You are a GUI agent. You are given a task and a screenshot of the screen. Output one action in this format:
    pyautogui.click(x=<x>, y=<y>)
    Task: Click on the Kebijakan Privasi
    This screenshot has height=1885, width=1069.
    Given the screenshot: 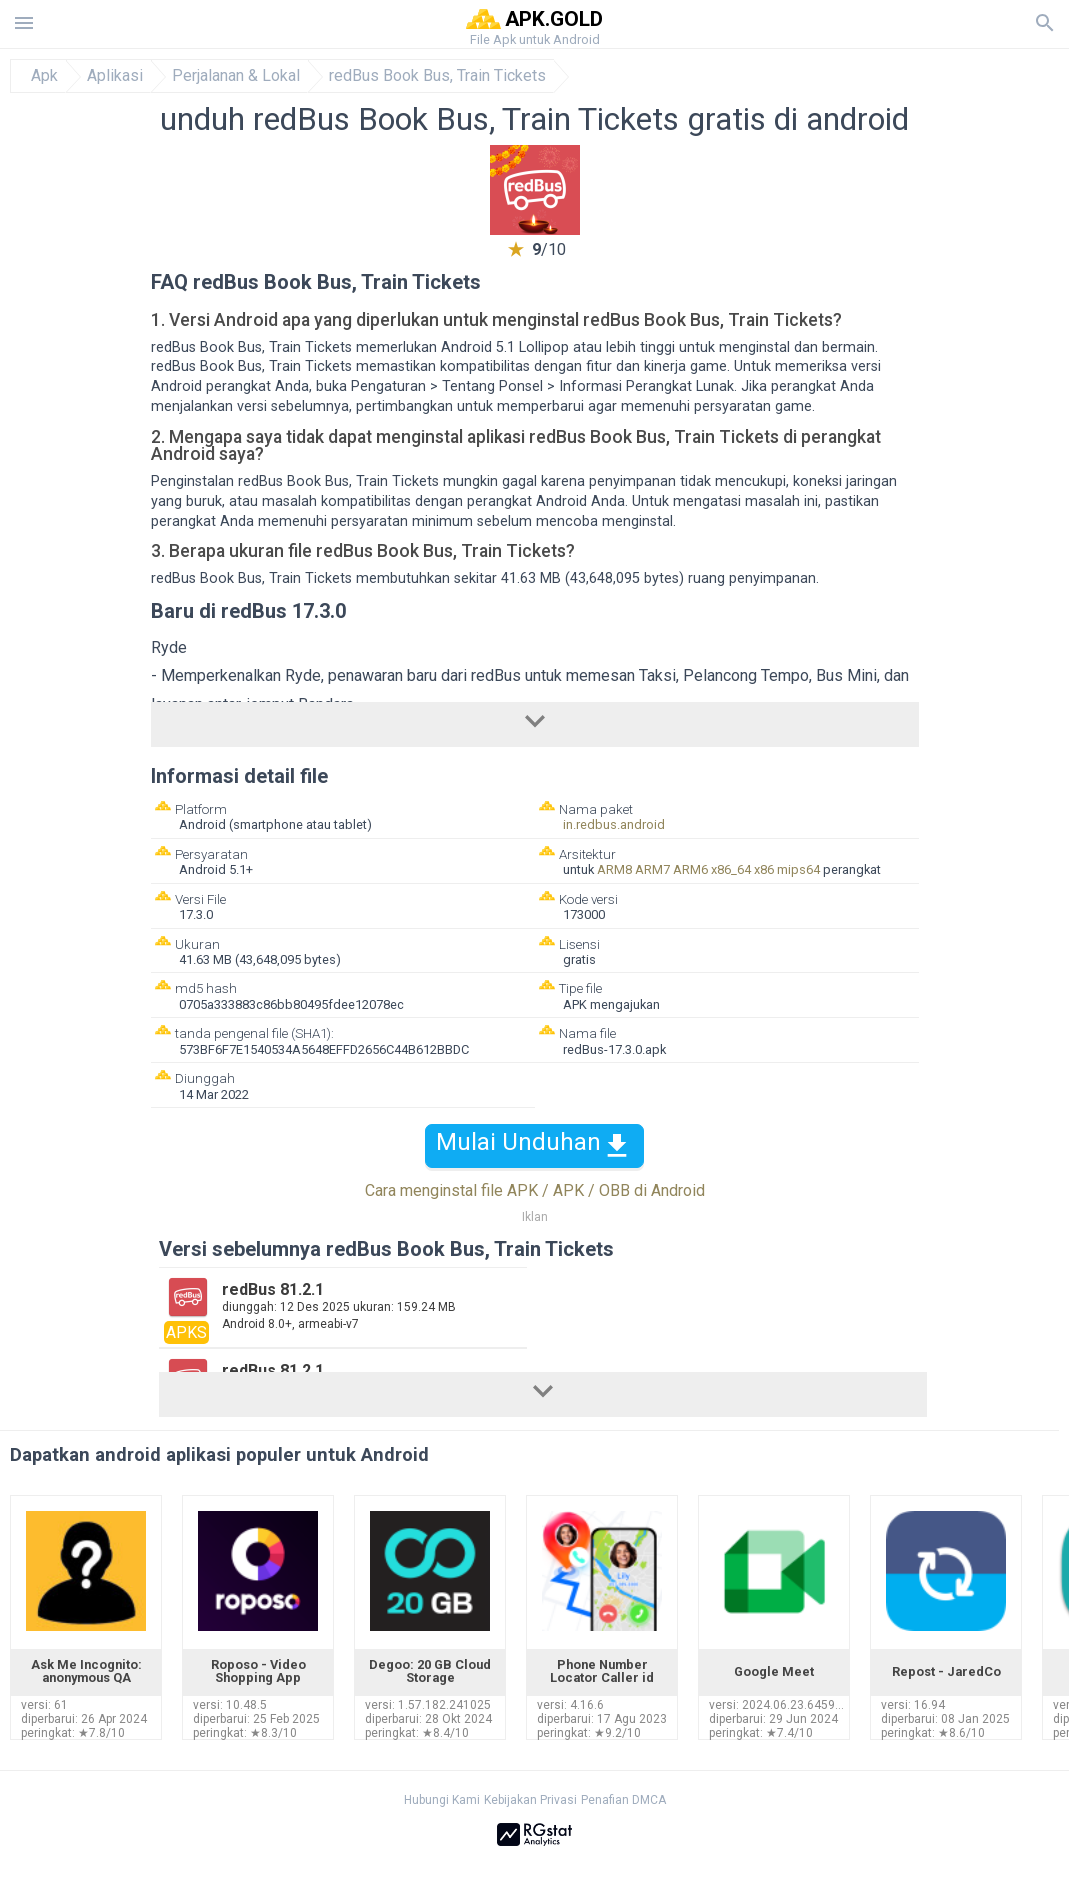 What is the action you would take?
    pyautogui.click(x=530, y=1800)
    